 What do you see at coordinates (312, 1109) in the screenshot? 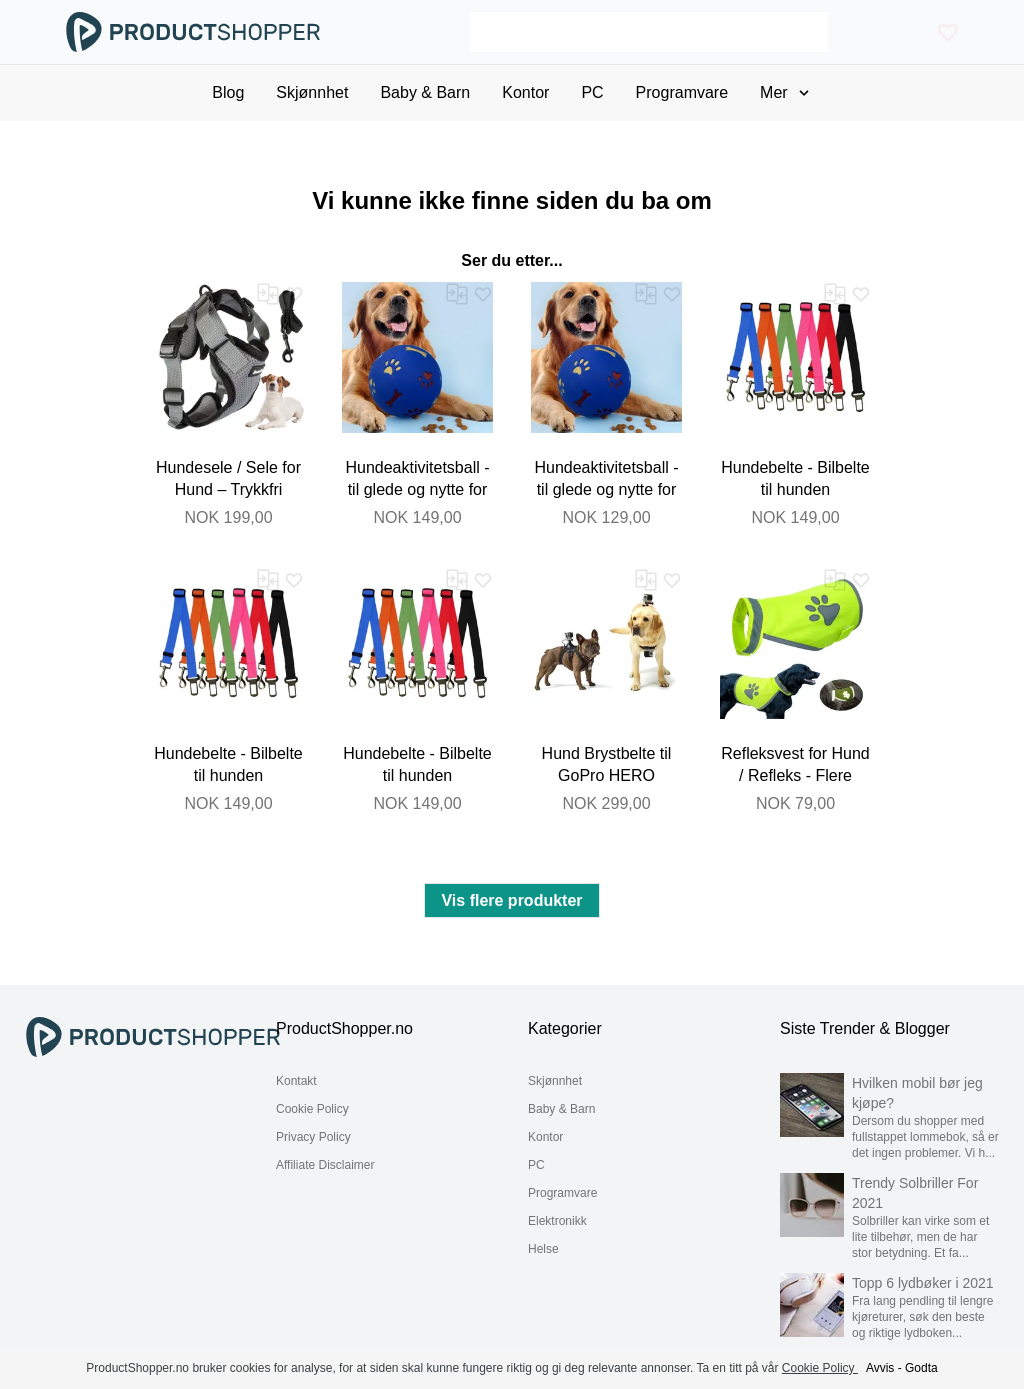
I see `Cookie Policy` at bounding box center [312, 1109].